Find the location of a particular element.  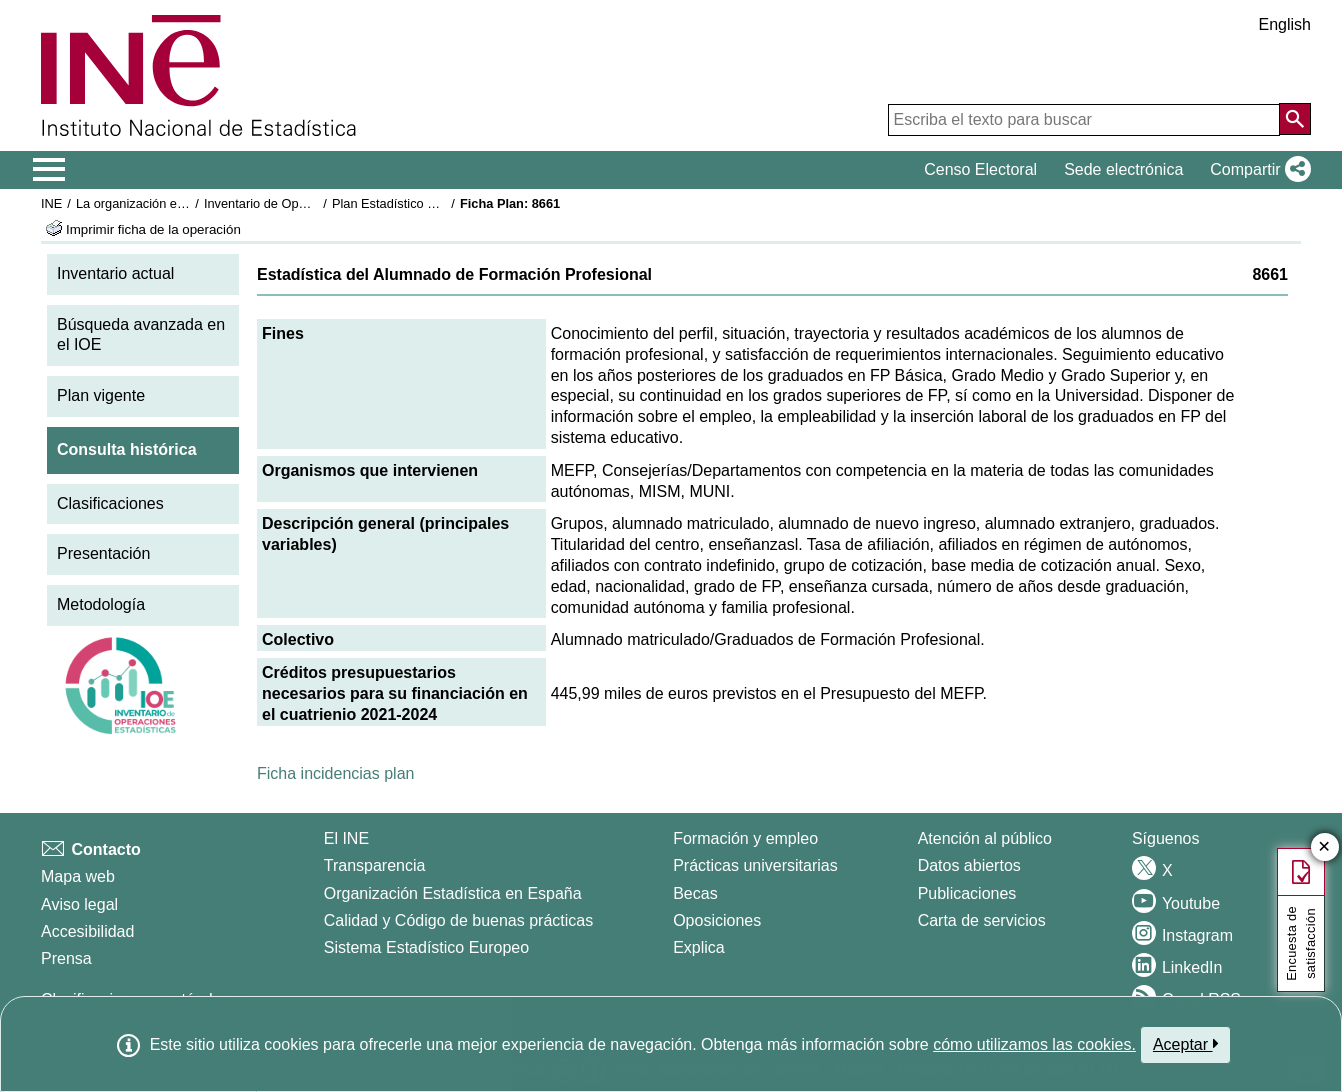

Aceptar is located at coordinates (1185, 1044).